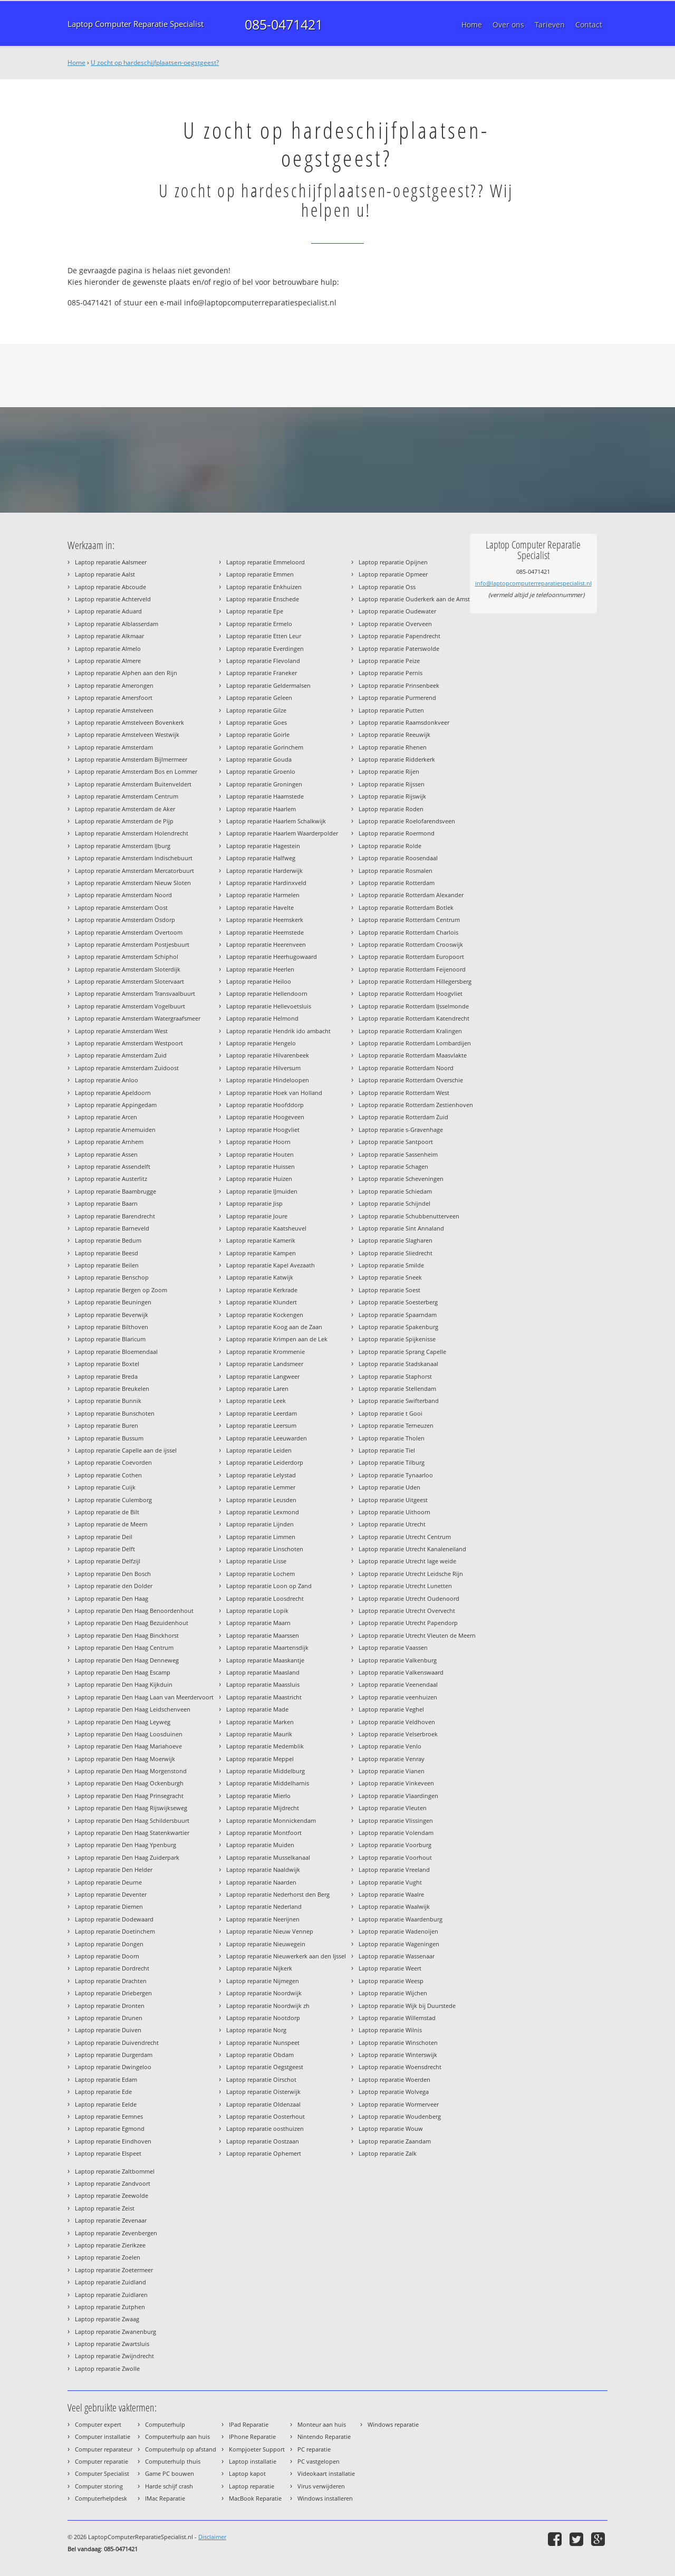  I want to click on Laptop reparatie Zeewolde, so click(111, 2195).